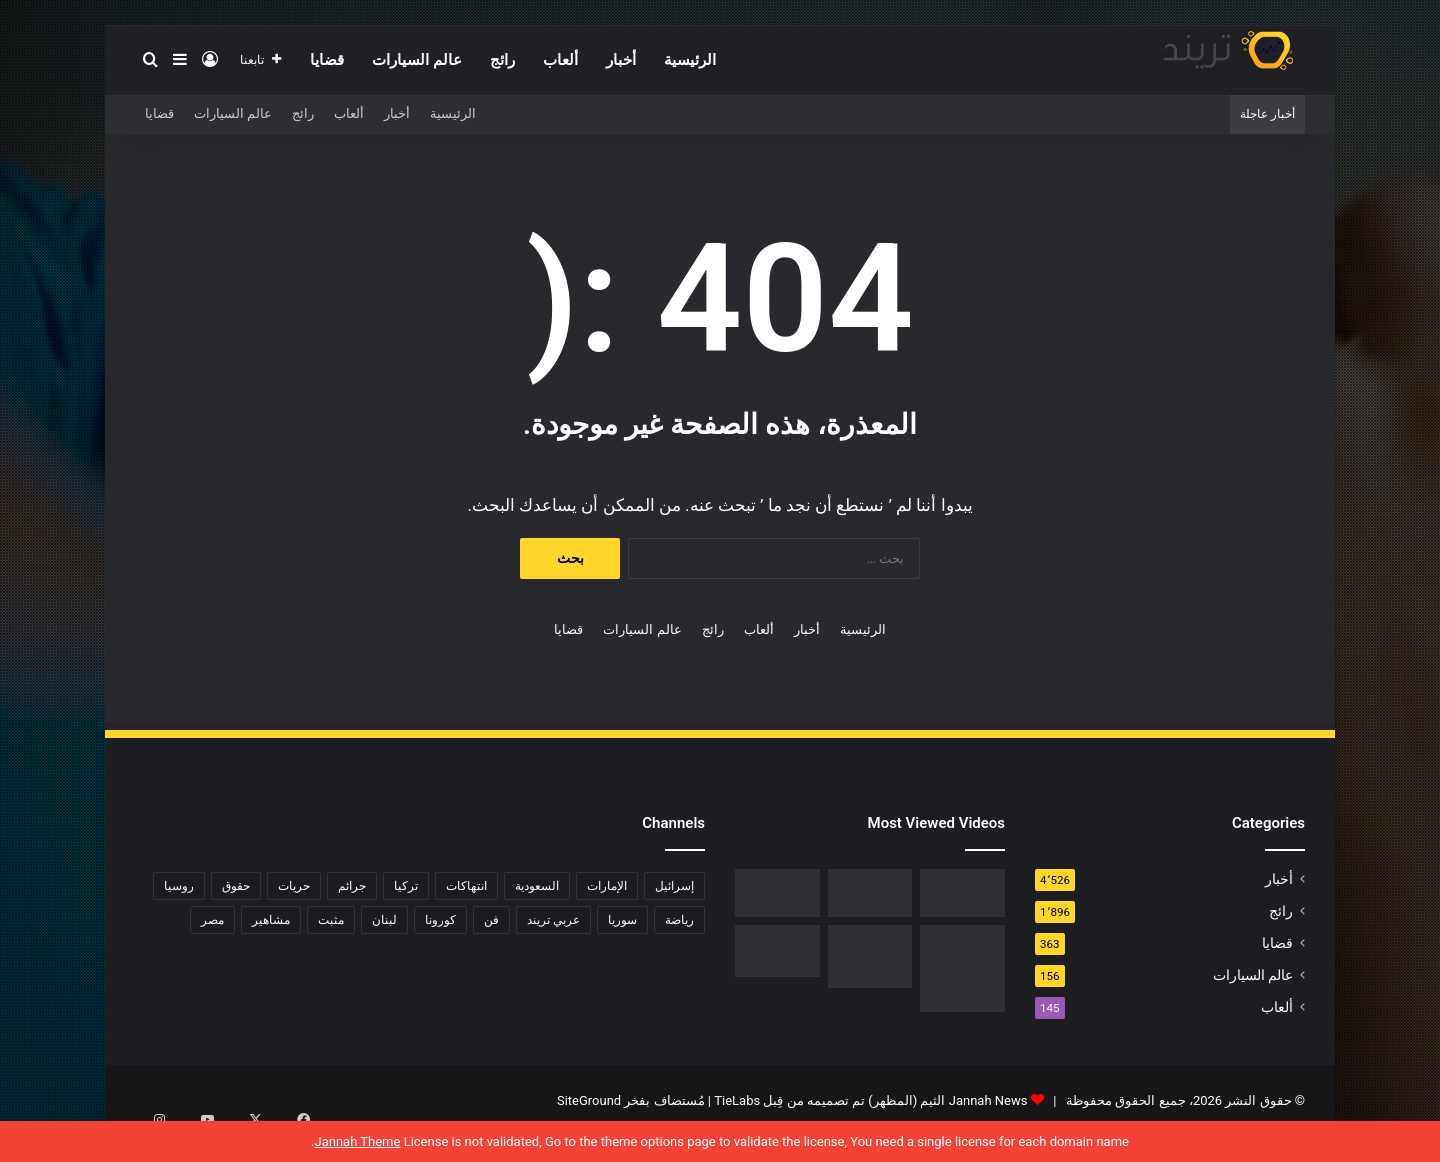 This screenshot has height=1162, width=1440. Describe the element at coordinates (777, 893) in the screenshot. I see `[فيديو فضيحة ريم الرياحي.. كاميرات تفضح الفنانة التونسية بفراش عشيقها]` at that location.